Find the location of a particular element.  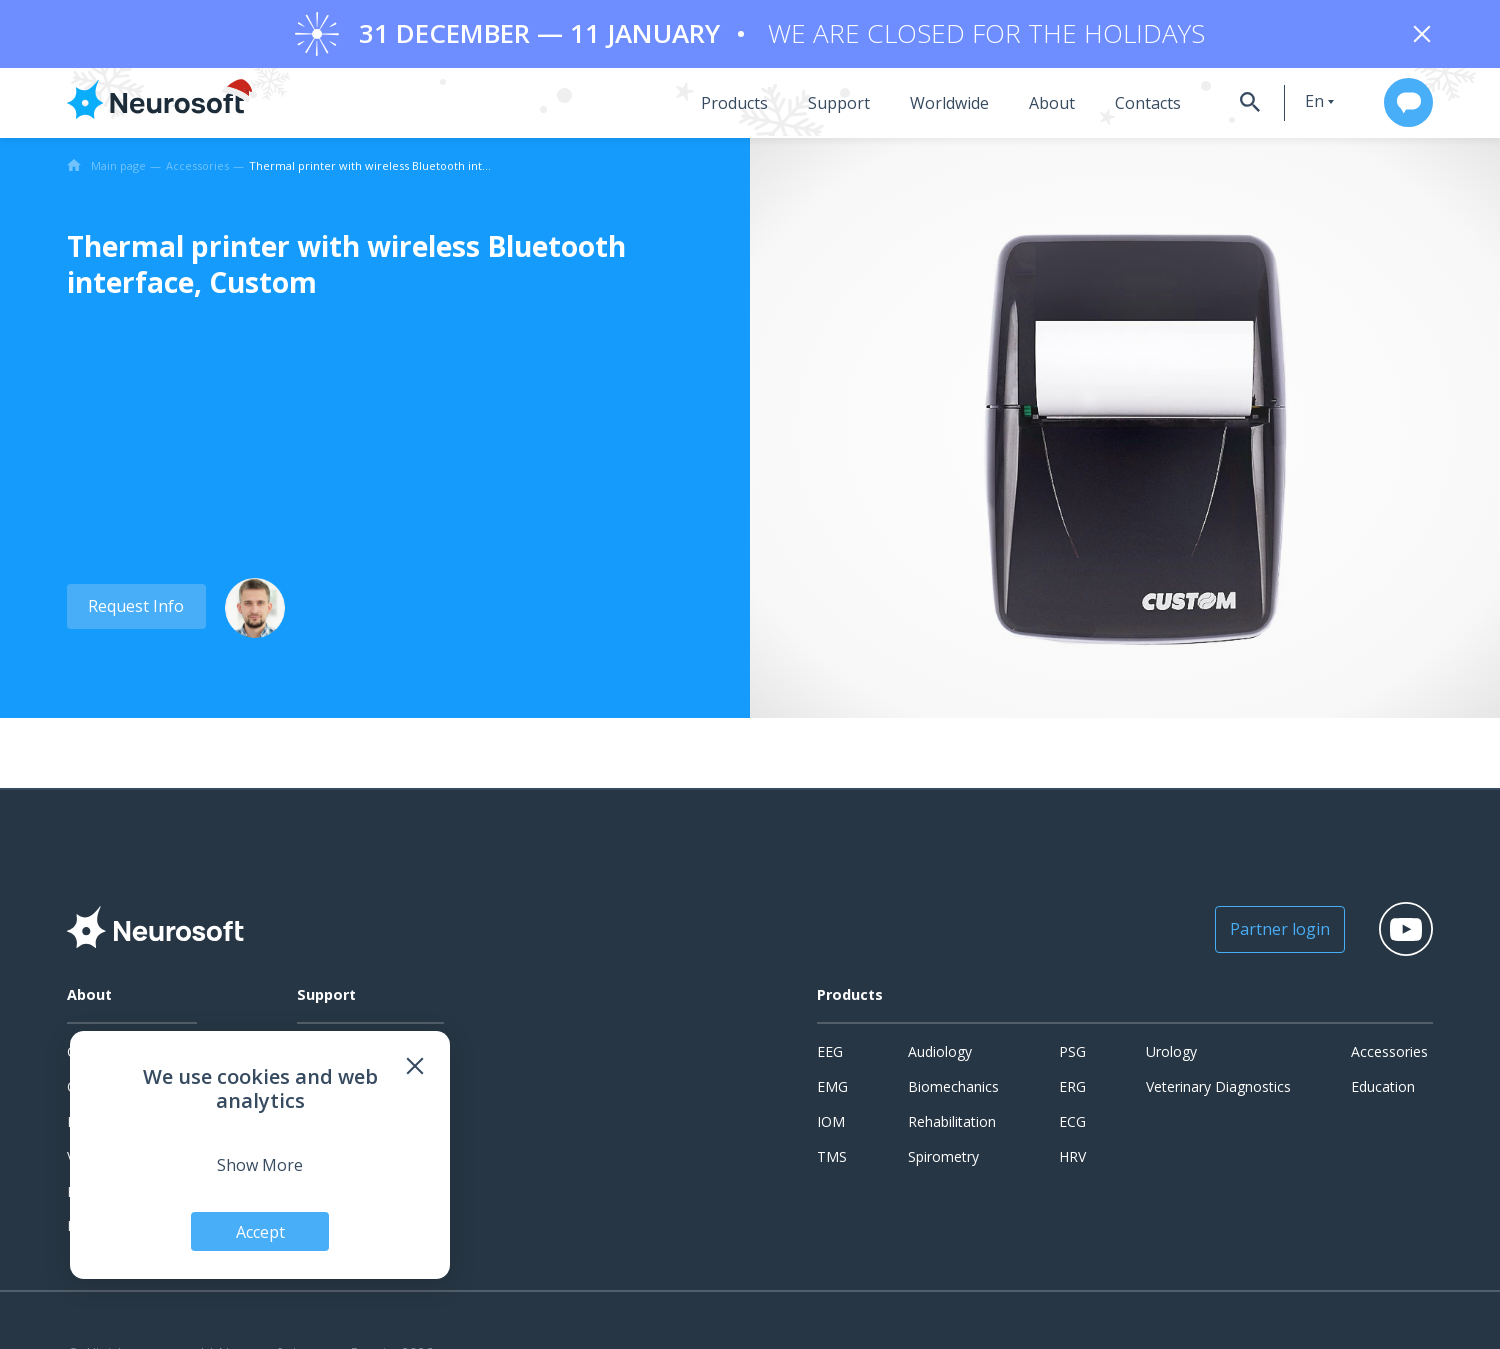

ECG is located at coordinates (1072, 1123).